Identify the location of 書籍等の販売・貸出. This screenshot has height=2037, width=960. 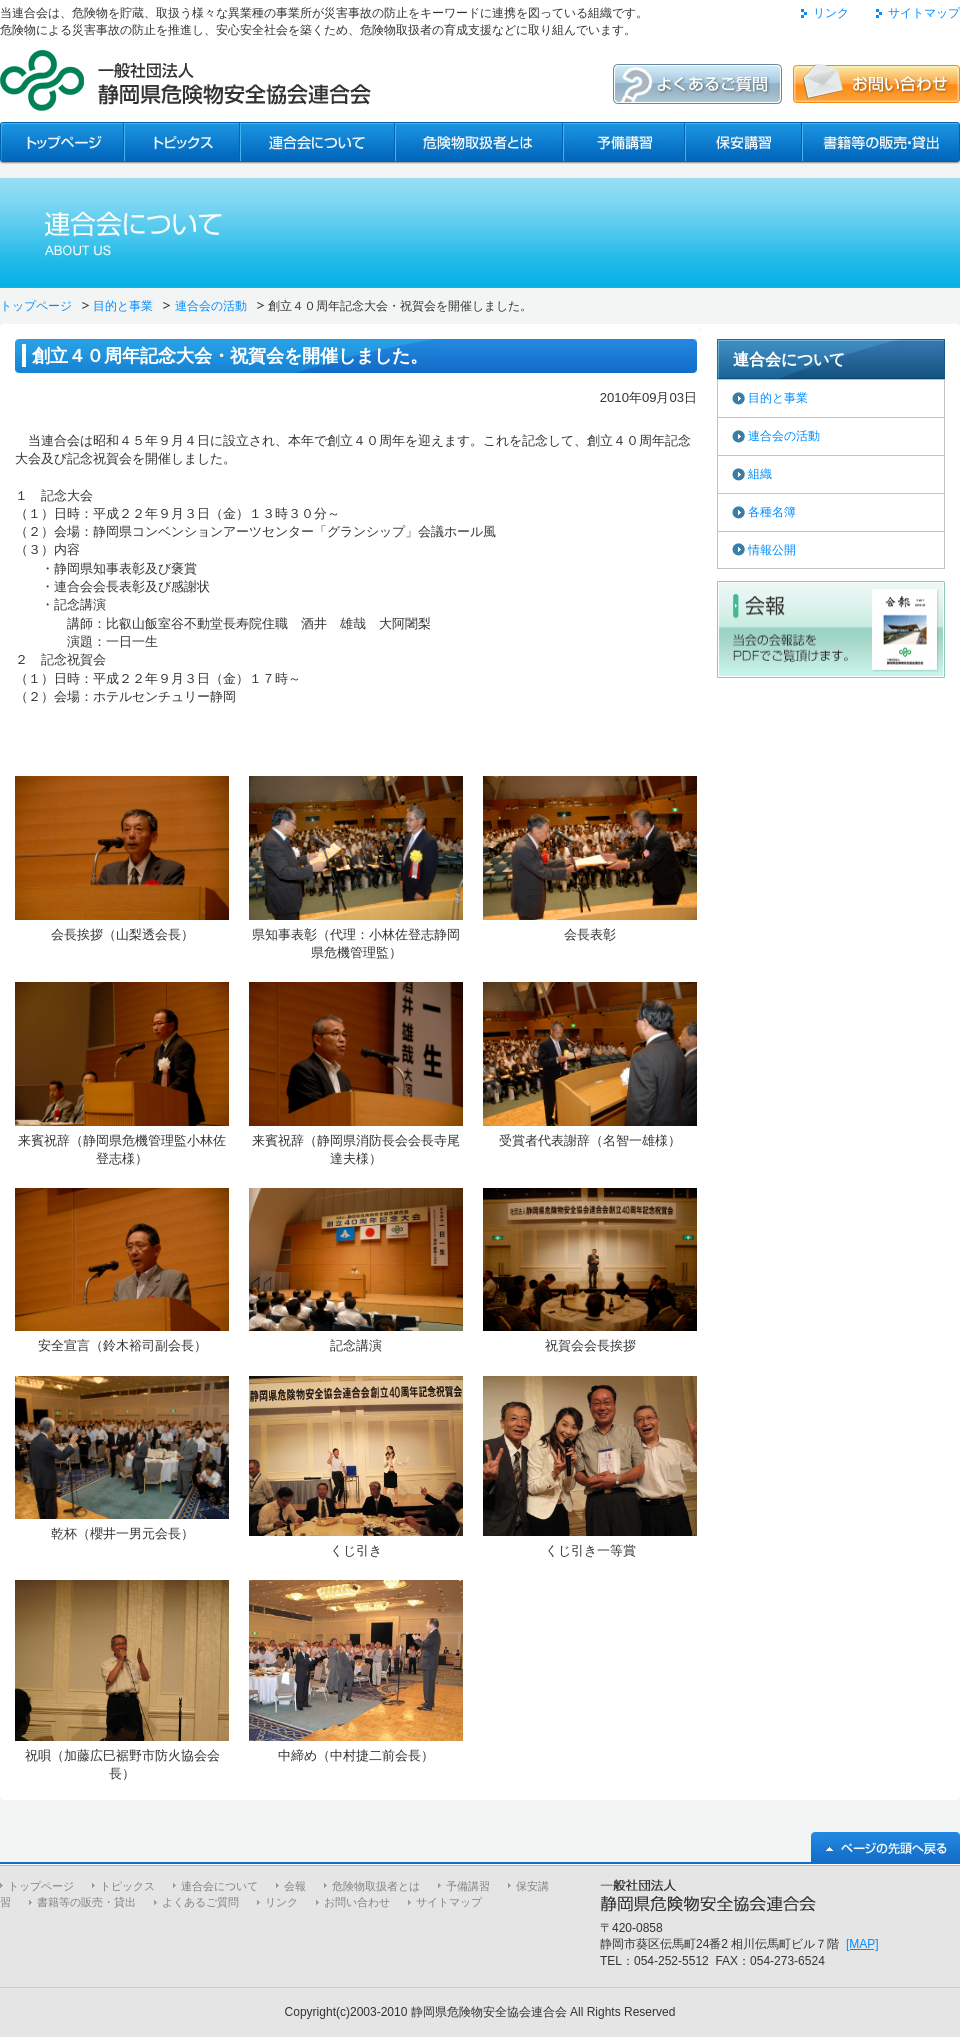
(86, 1902).